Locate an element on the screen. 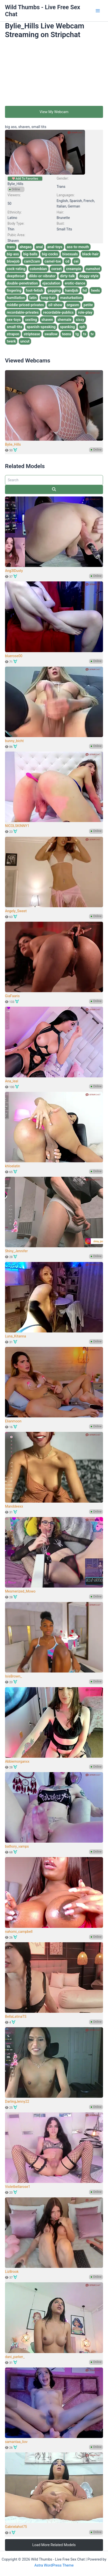 The image size is (108, 2576). Astra WordPress Theme is located at coordinates (54, 2565).